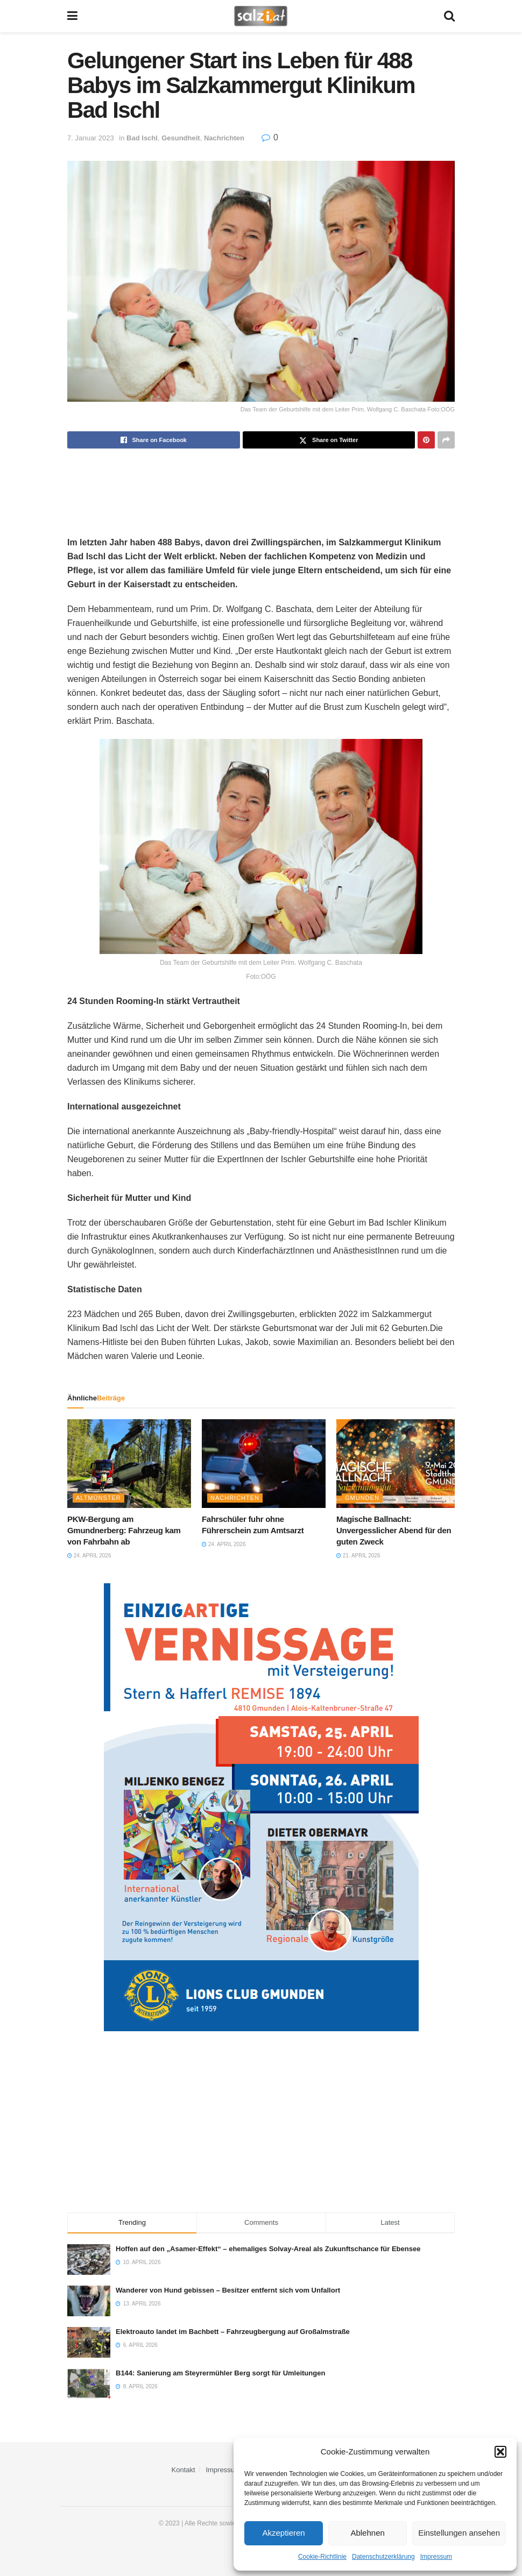 This screenshot has height=2576, width=522. What do you see at coordinates (362, 1498) in the screenshot?
I see `Gmunden` at bounding box center [362, 1498].